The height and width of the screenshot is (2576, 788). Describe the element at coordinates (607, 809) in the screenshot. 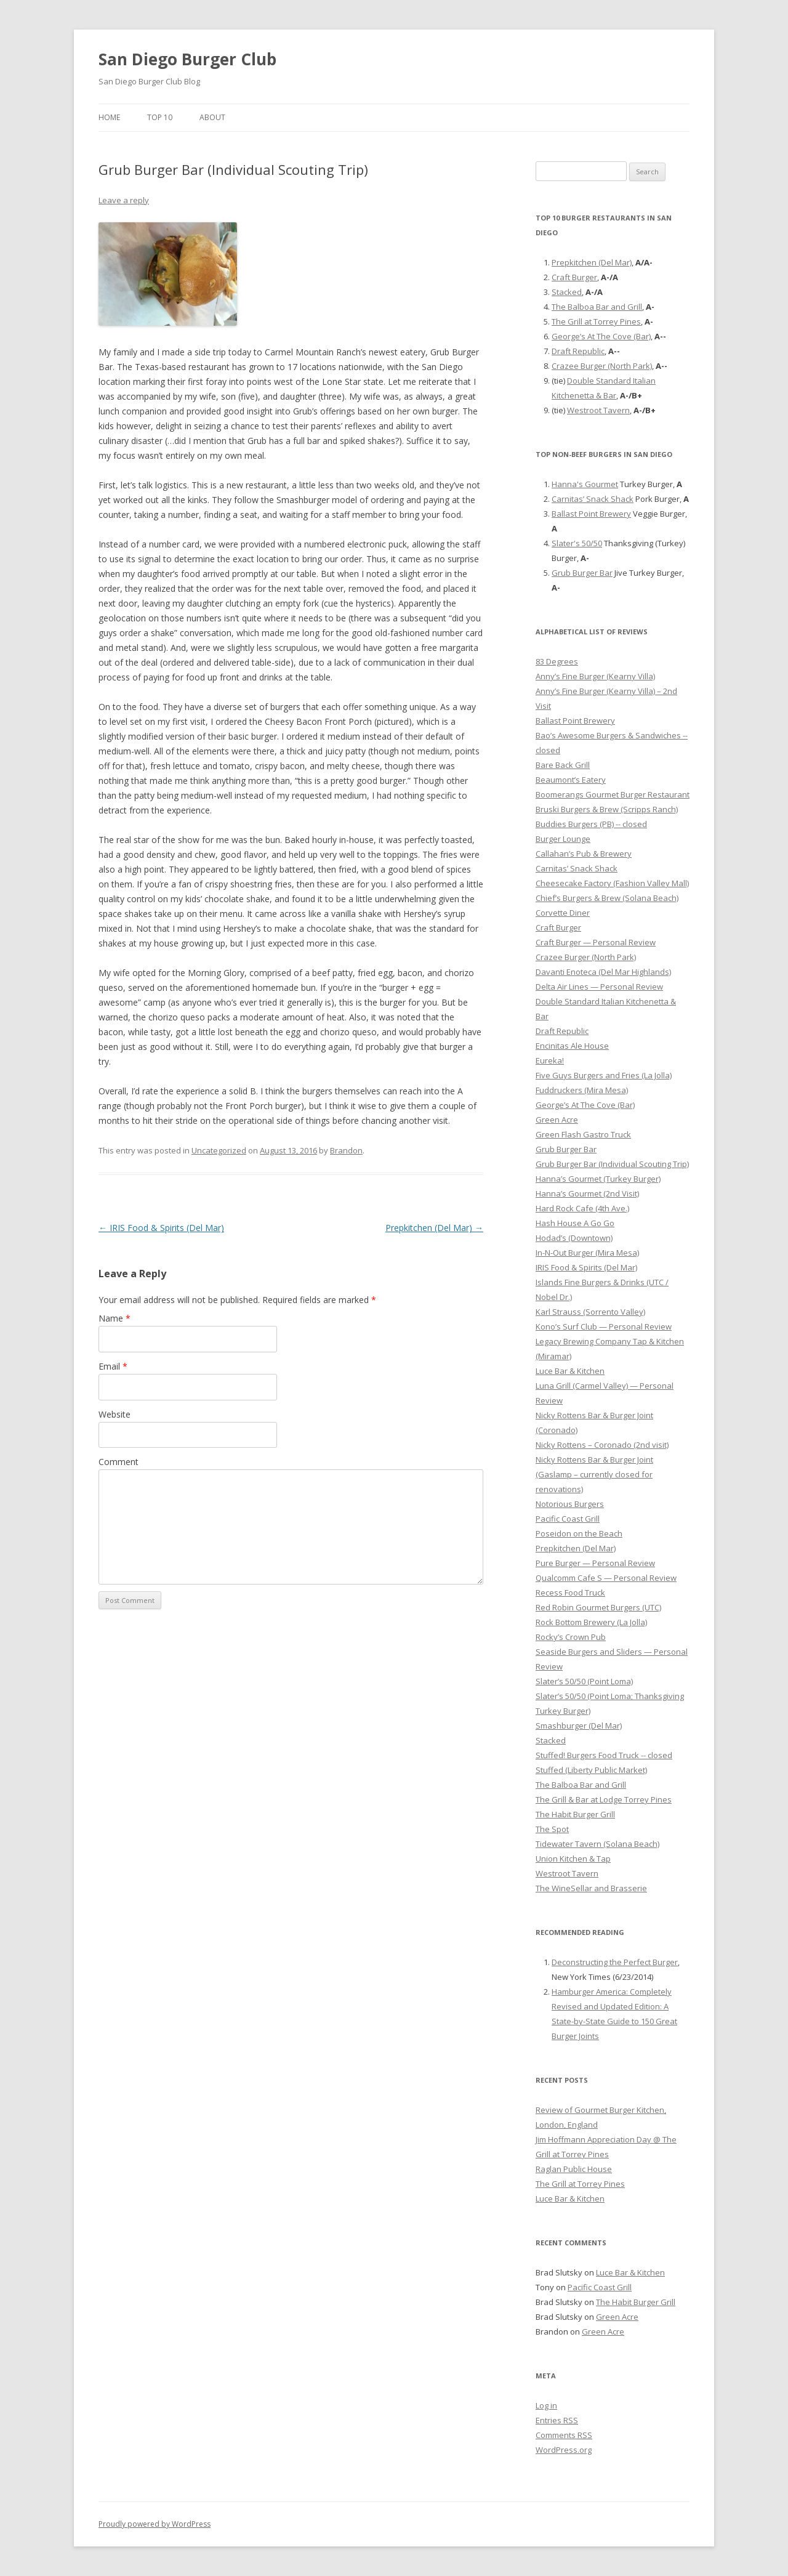

I see `Bruski Burgers & Brew (Scripps Ranch)` at that location.